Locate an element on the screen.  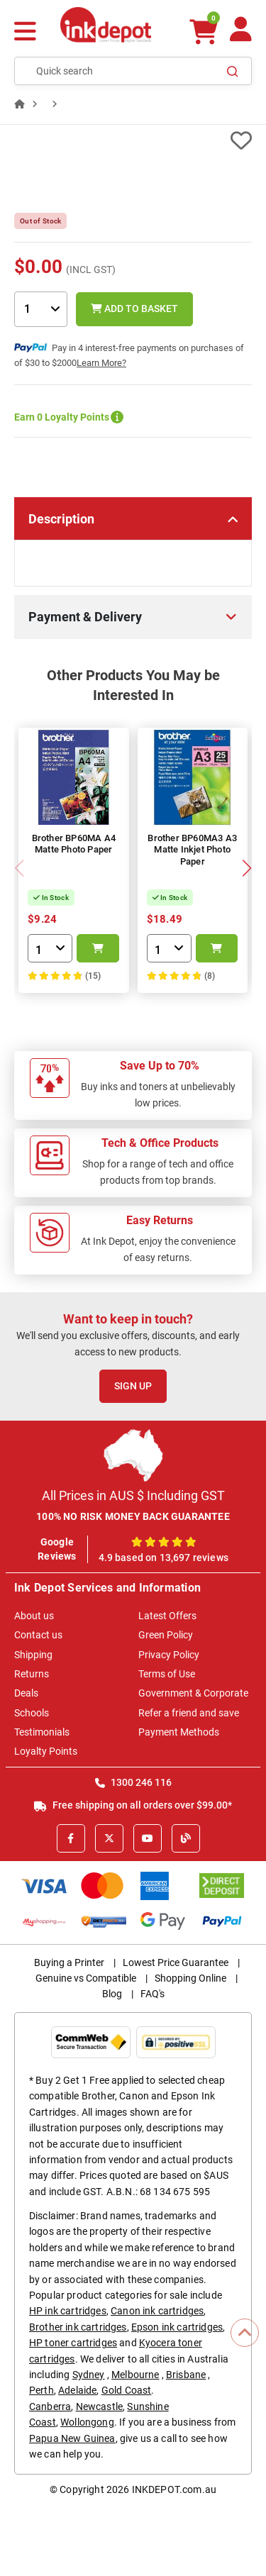
Loyalty Points is located at coordinates (45, 1751).